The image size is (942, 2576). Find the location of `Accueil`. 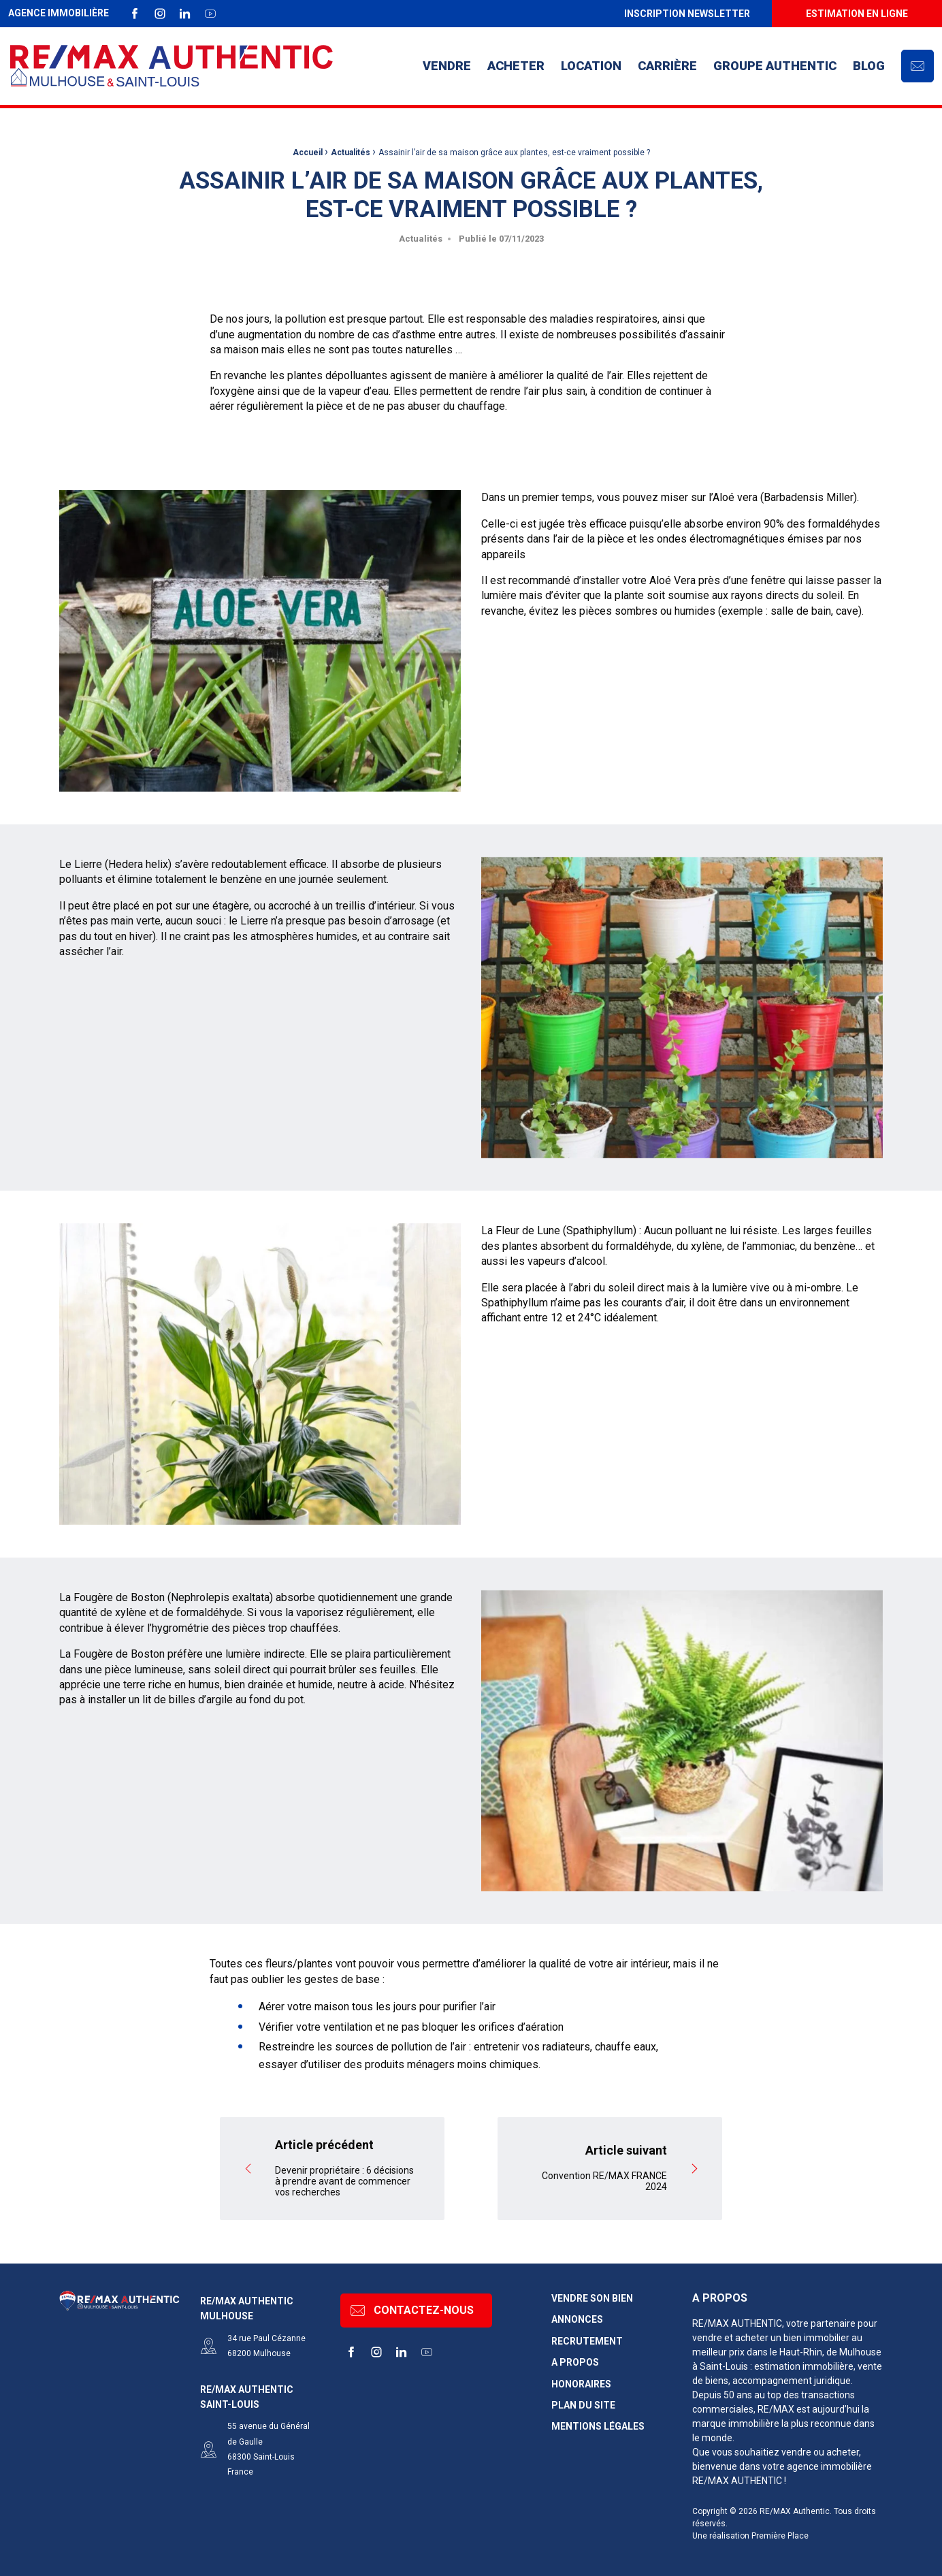

Accueil is located at coordinates (308, 152).